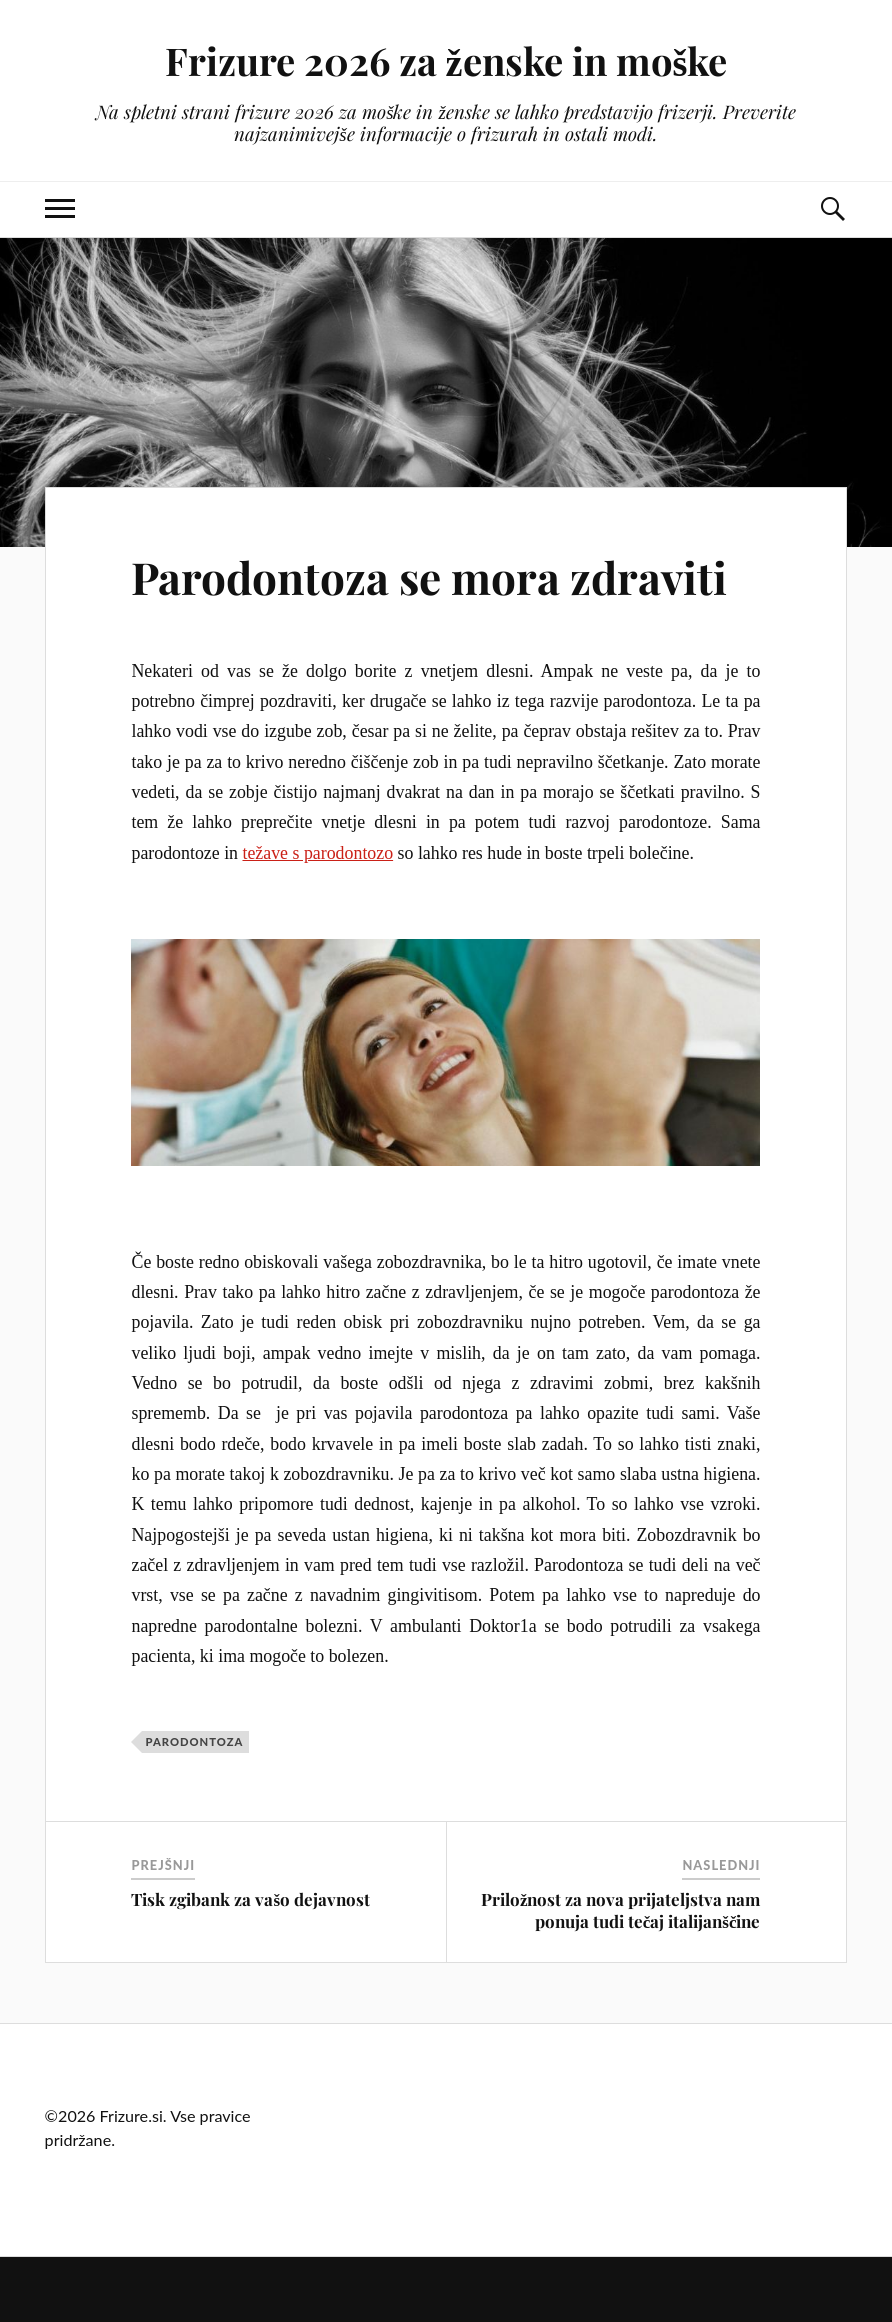 The width and height of the screenshot is (892, 2322). I want to click on parodontoza, so click(194, 1741).